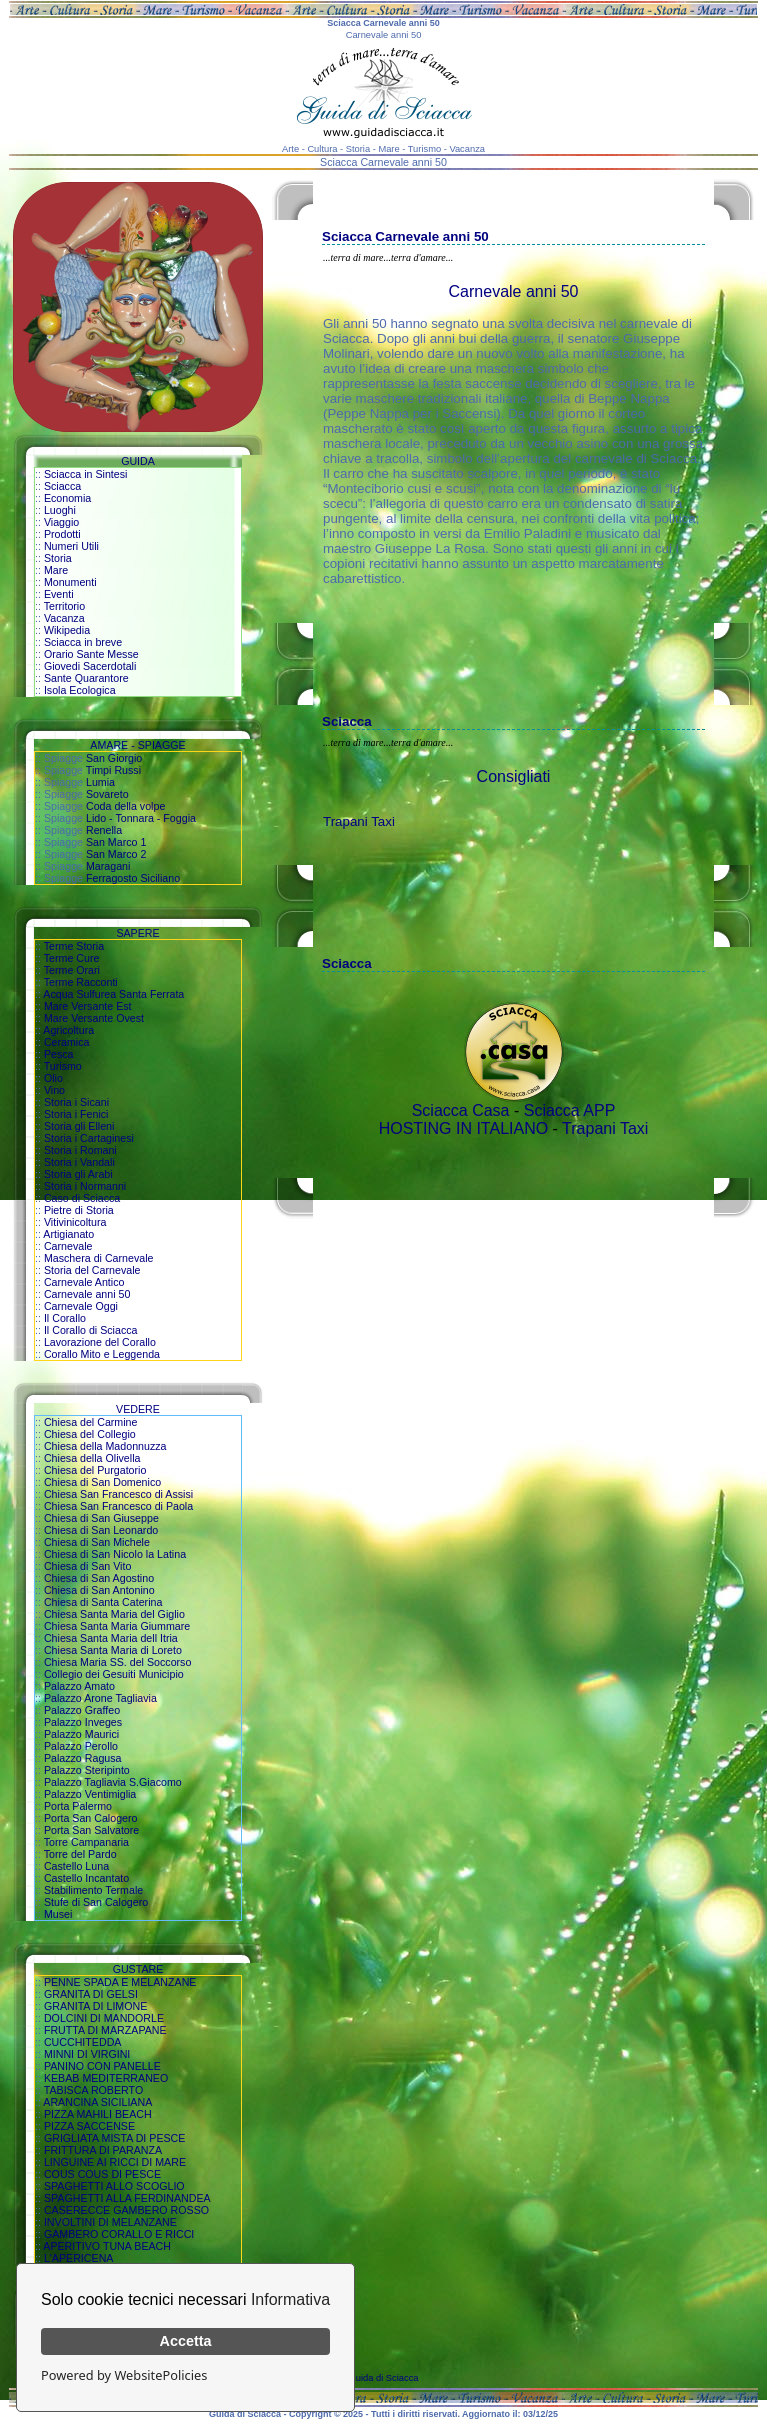 This screenshot has height=2428, width=767. Describe the element at coordinates (65, 1318) in the screenshot. I see `Il Corallo` at that location.